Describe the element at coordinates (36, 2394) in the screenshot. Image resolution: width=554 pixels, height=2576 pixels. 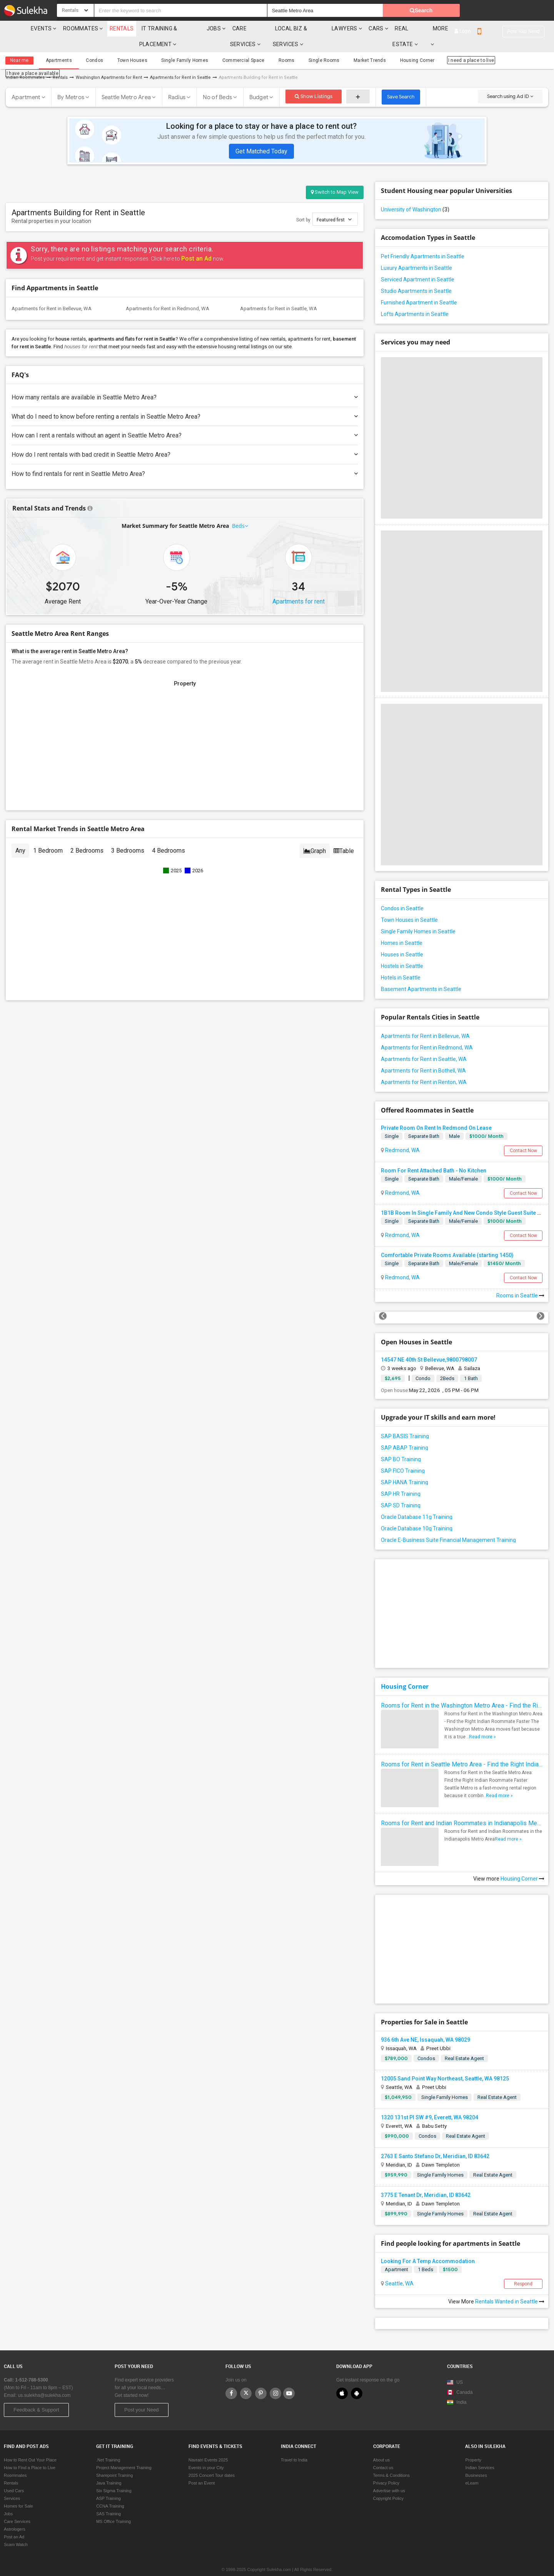
I see `Feedback & Support` at that location.